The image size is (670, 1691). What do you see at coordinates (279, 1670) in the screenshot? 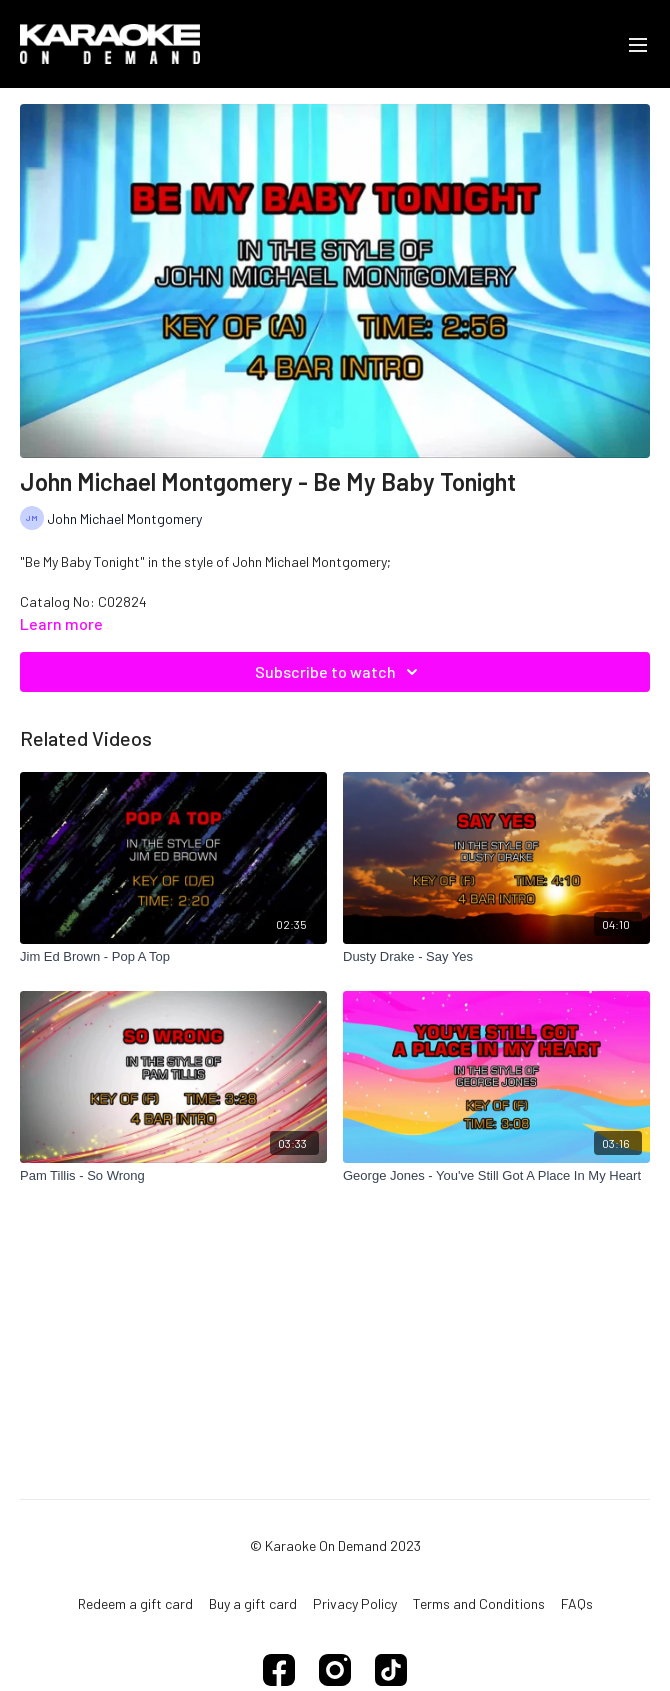
I see `[Facebook]` at bounding box center [279, 1670].